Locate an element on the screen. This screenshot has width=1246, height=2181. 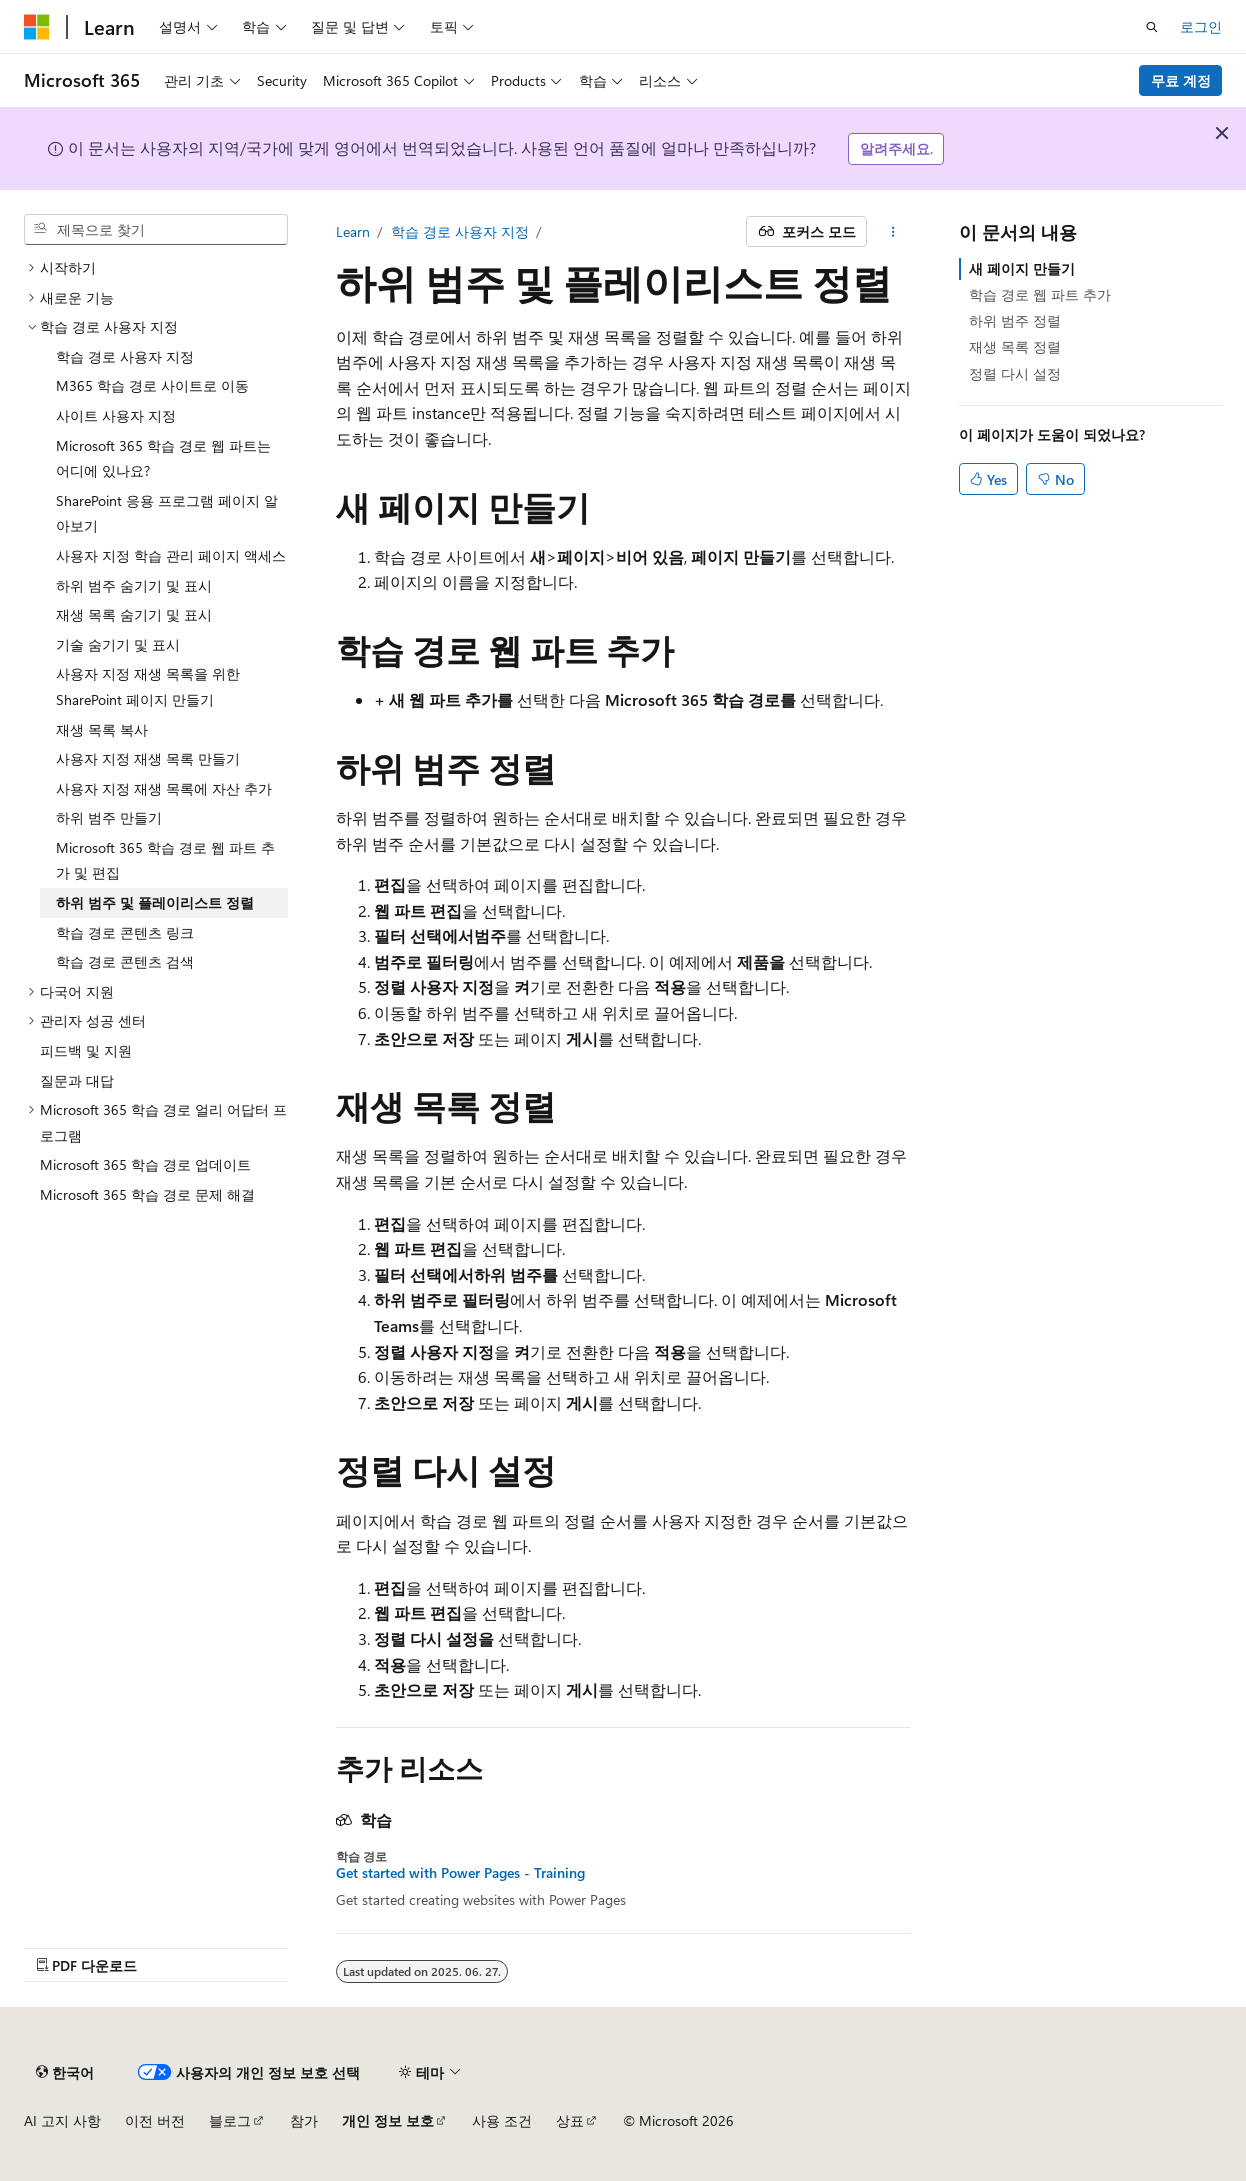
정렬 다시 설정 is located at coordinates (1015, 373).